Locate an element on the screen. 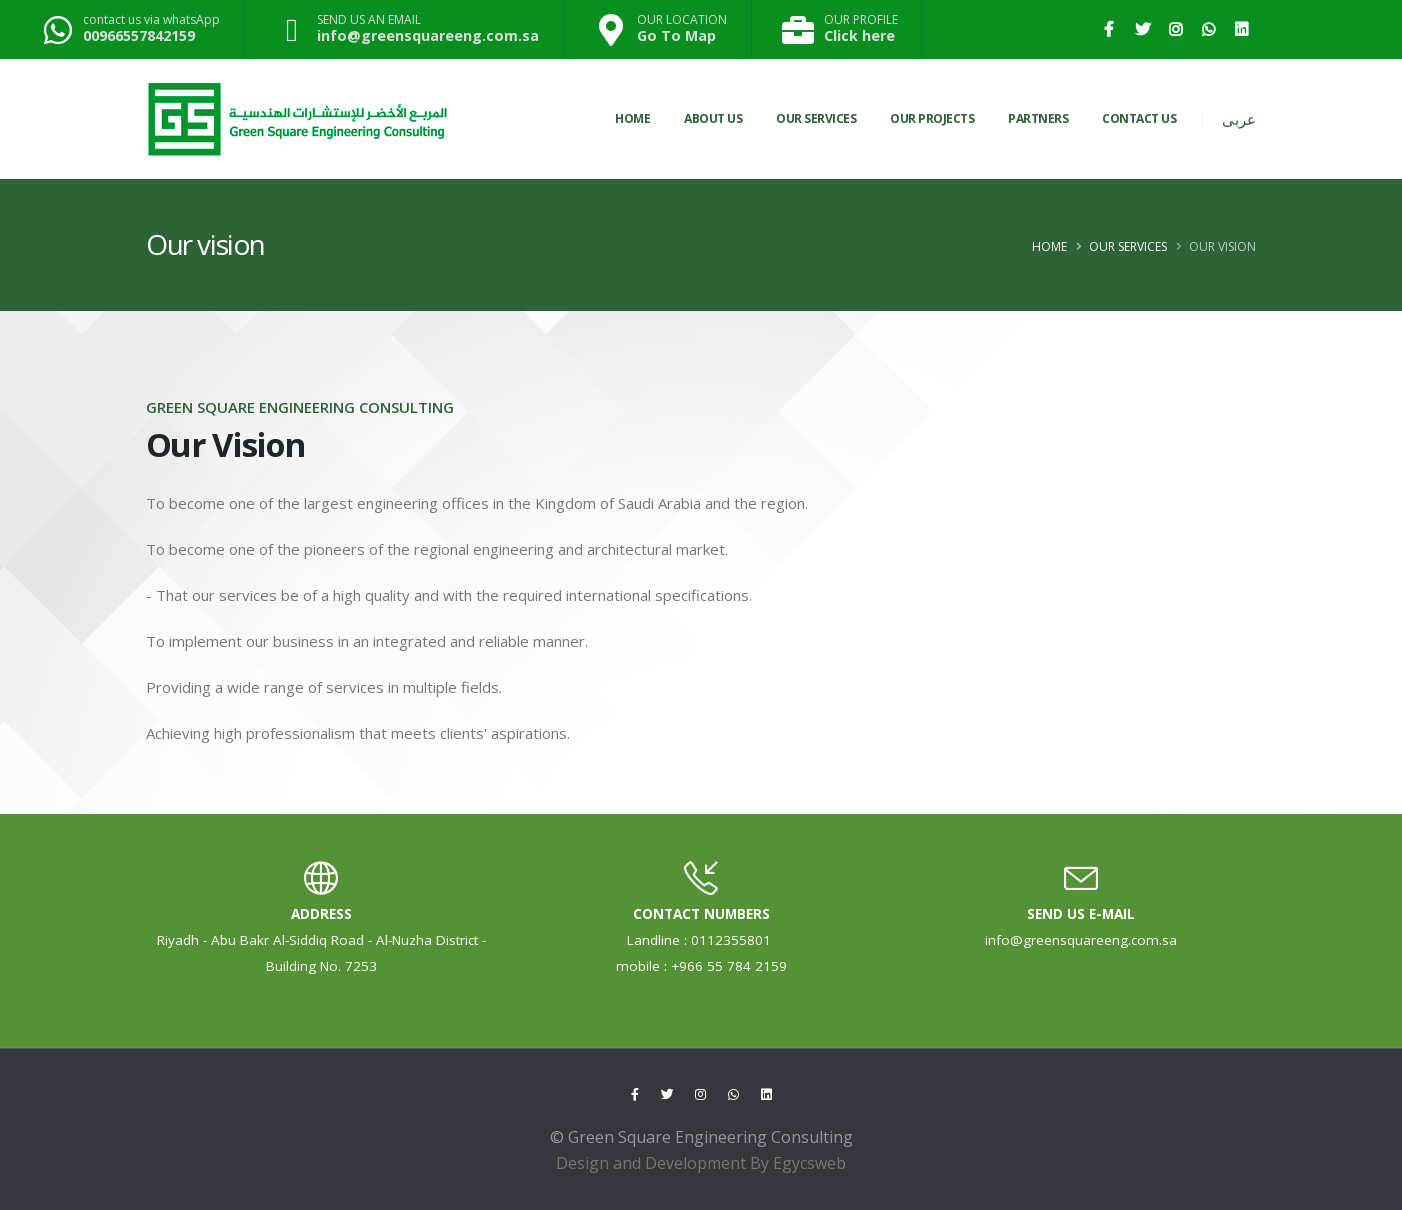 The width and height of the screenshot is (1402, 1210). contact us via whatsApp is located at coordinates (151, 20).